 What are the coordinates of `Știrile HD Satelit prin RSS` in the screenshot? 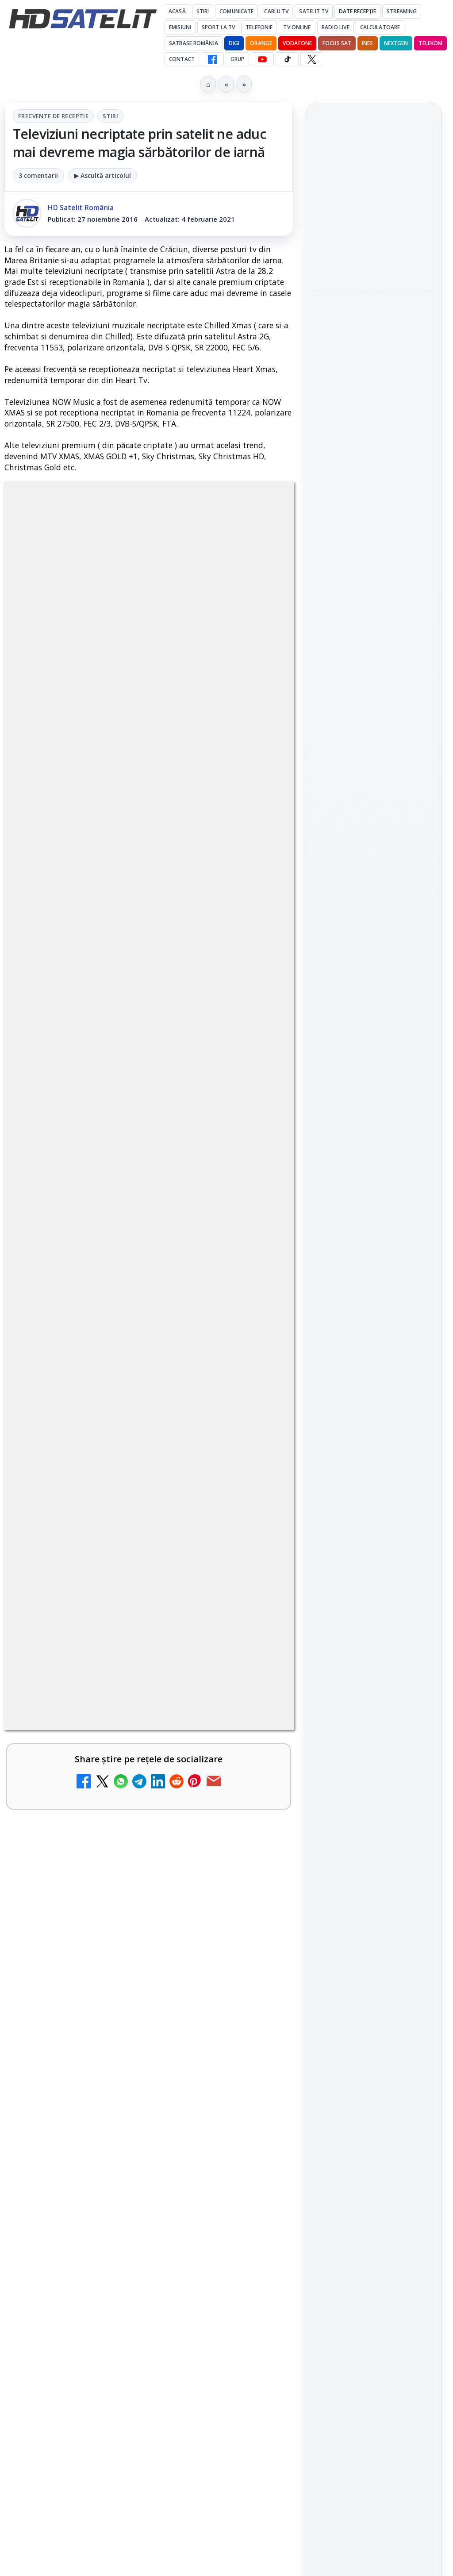 It's located at (373, 1127).